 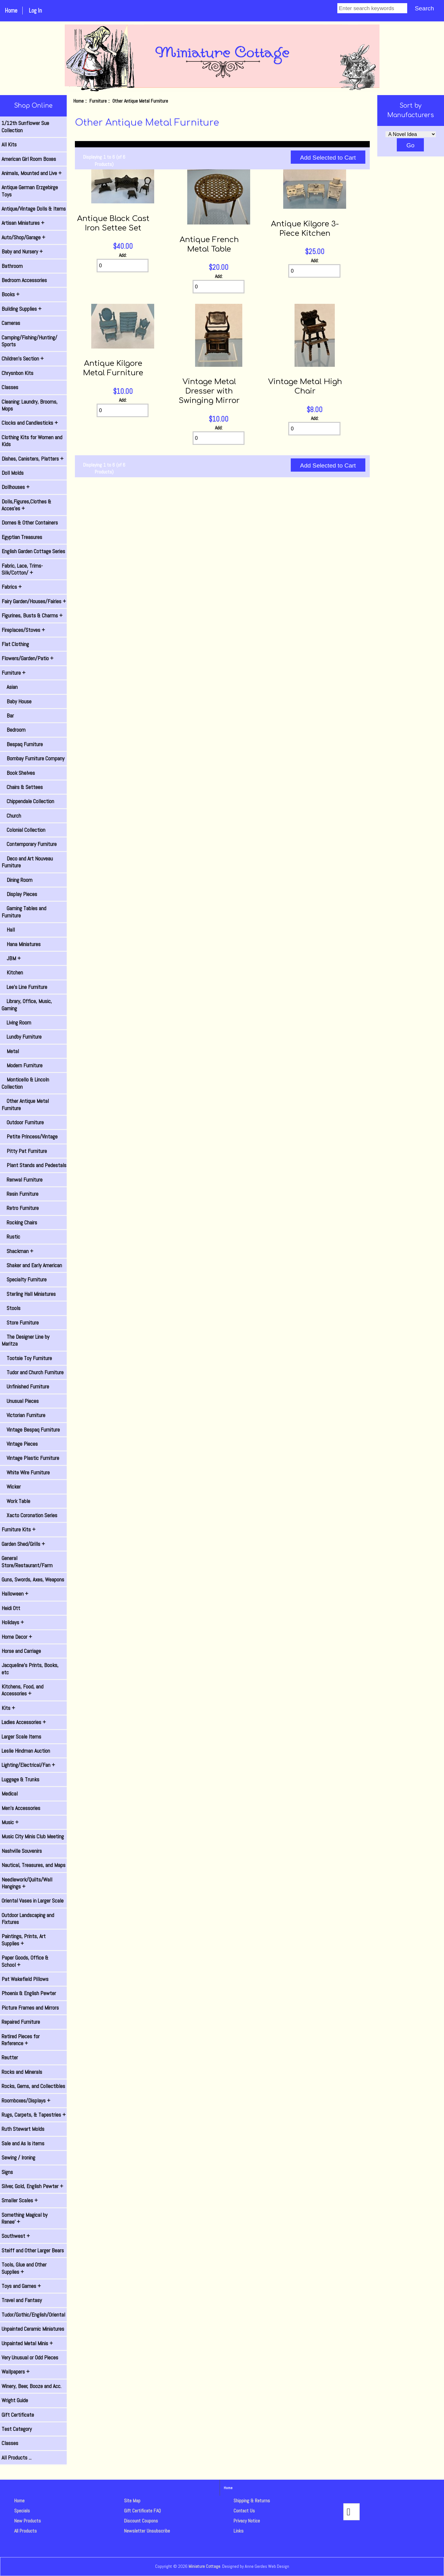 What do you see at coordinates (11, 815) in the screenshot?
I see `Church` at bounding box center [11, 815].